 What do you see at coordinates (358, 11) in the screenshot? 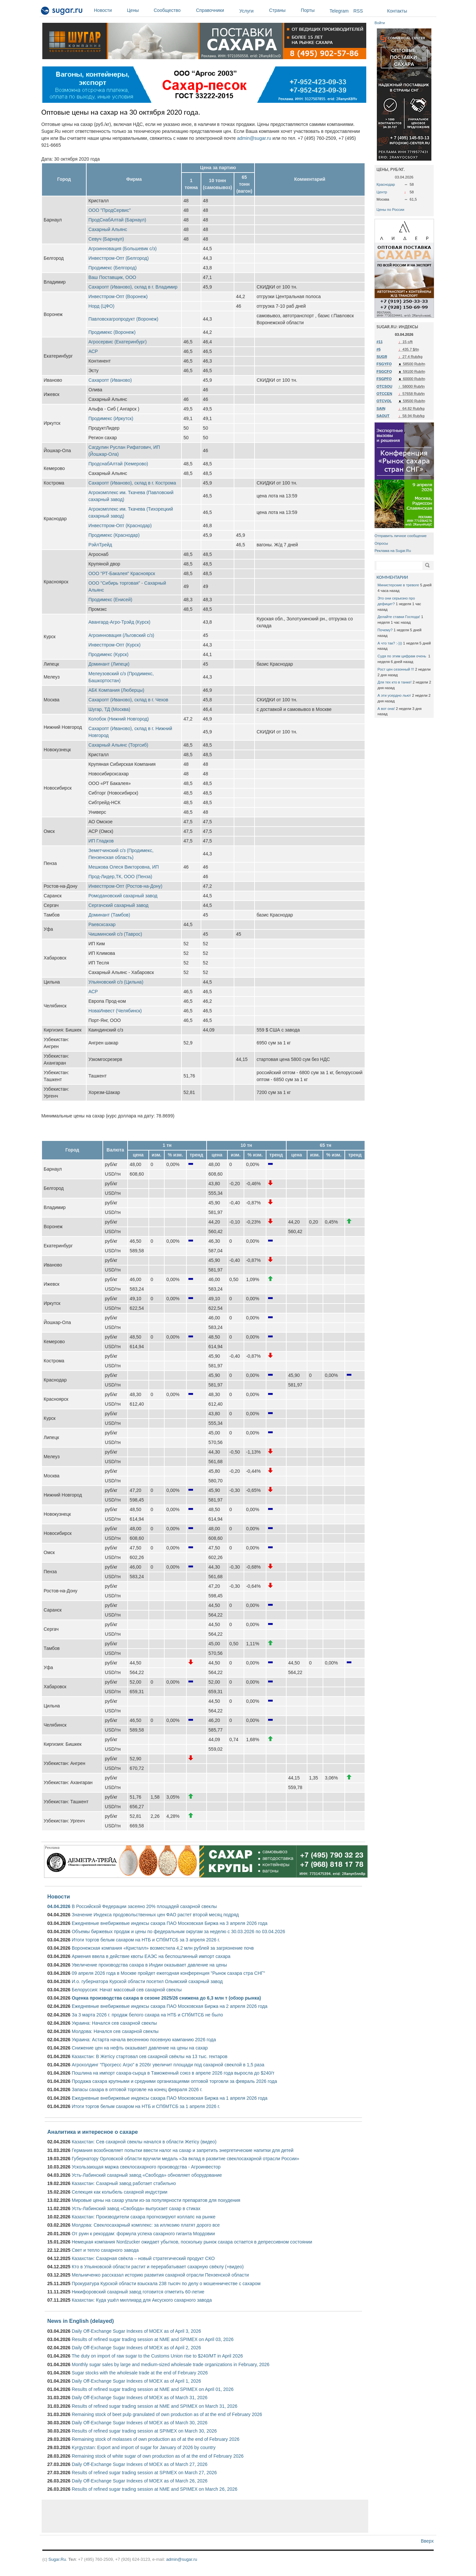
I see `RSS` at bounding box center [358, 11].